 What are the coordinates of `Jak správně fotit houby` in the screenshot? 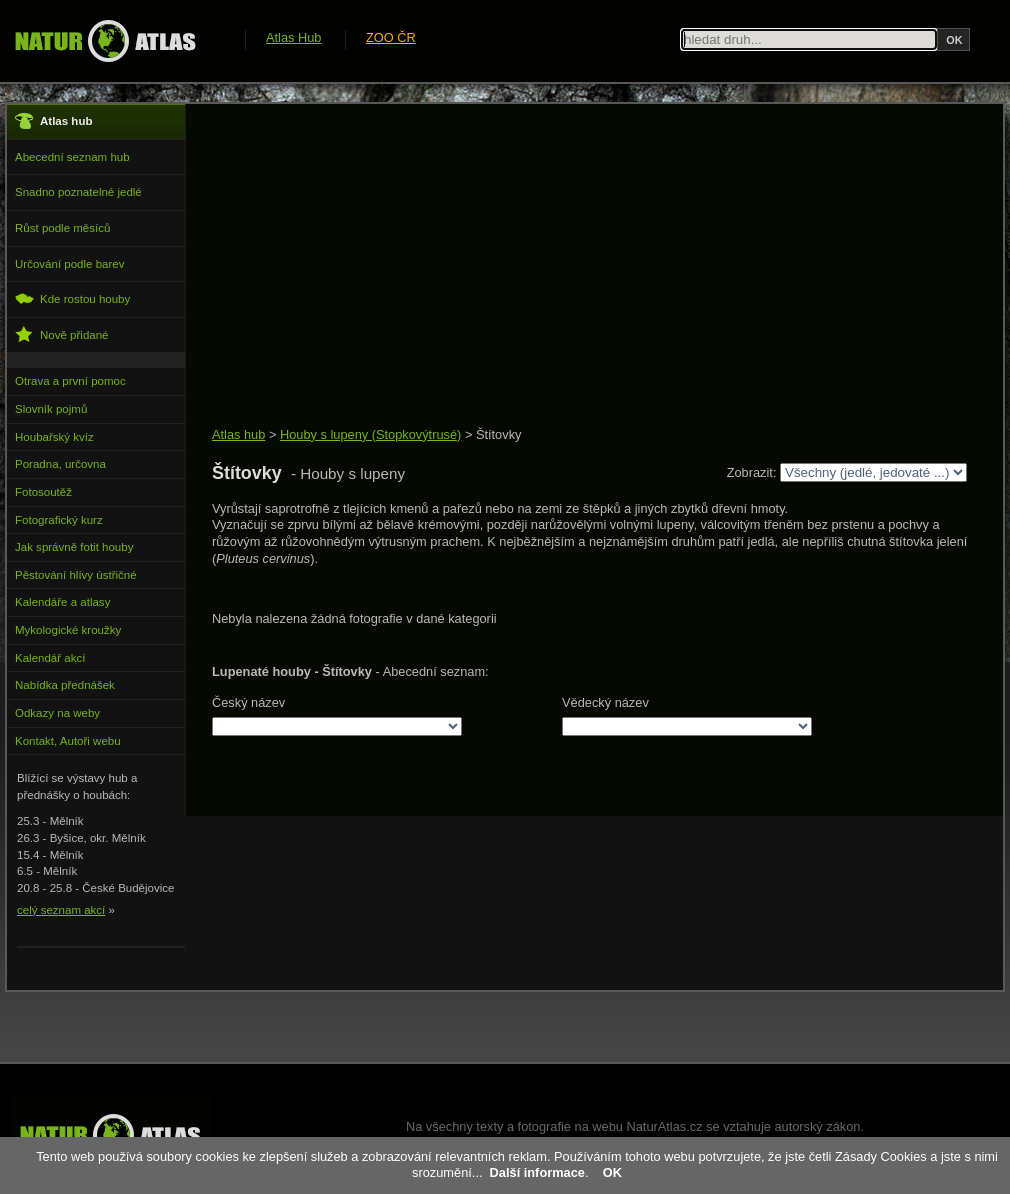 It's located at (74, 547).